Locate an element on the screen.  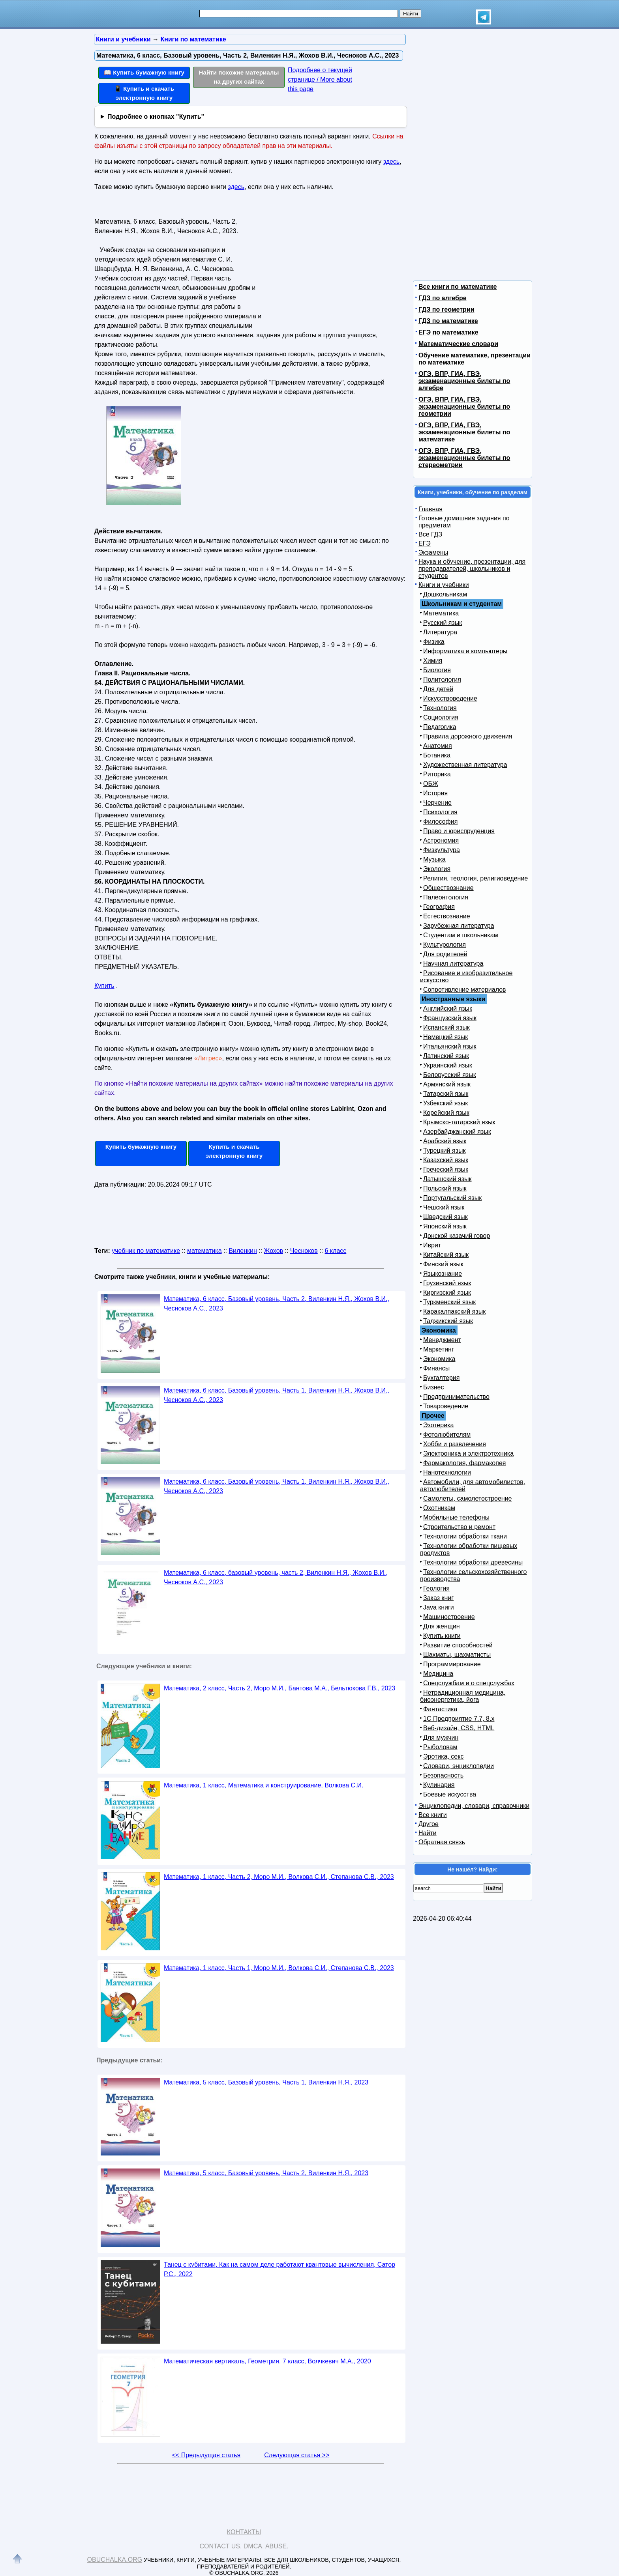
Боевые искусства is located at coordinates (449, 1794).